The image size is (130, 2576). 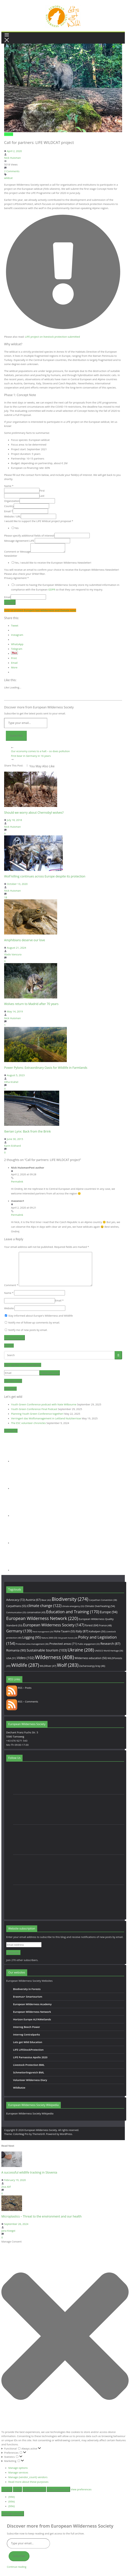 I want to click on Last, so click(x=41, y=495).